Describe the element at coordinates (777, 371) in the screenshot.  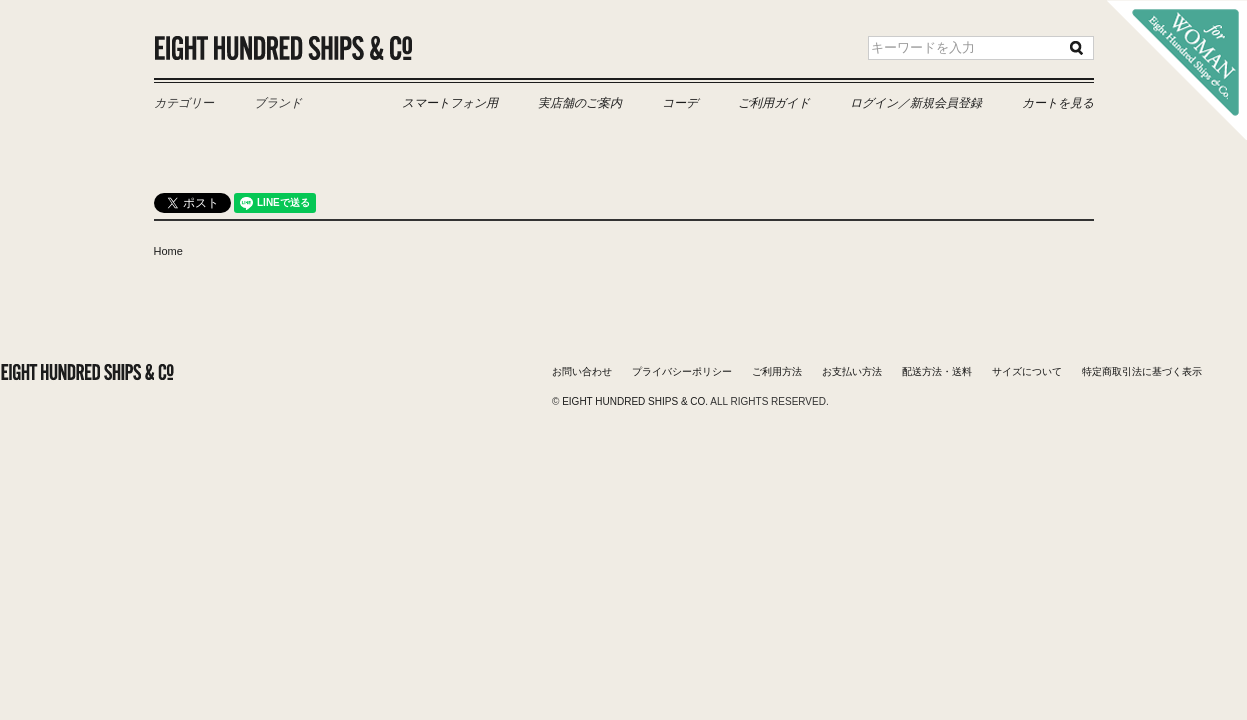
I see `ご利用方法` at that location.